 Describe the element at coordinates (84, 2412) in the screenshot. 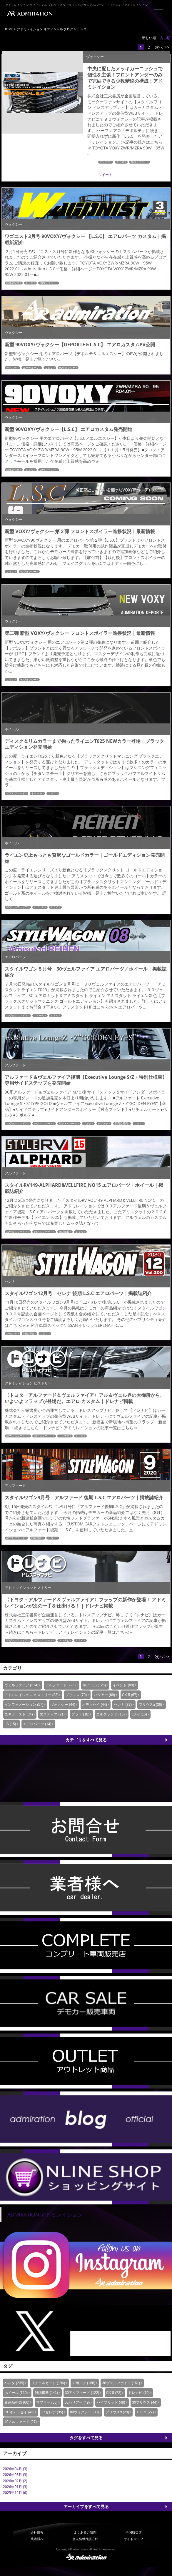

I see `80ヴォクシー (30)` at that location.